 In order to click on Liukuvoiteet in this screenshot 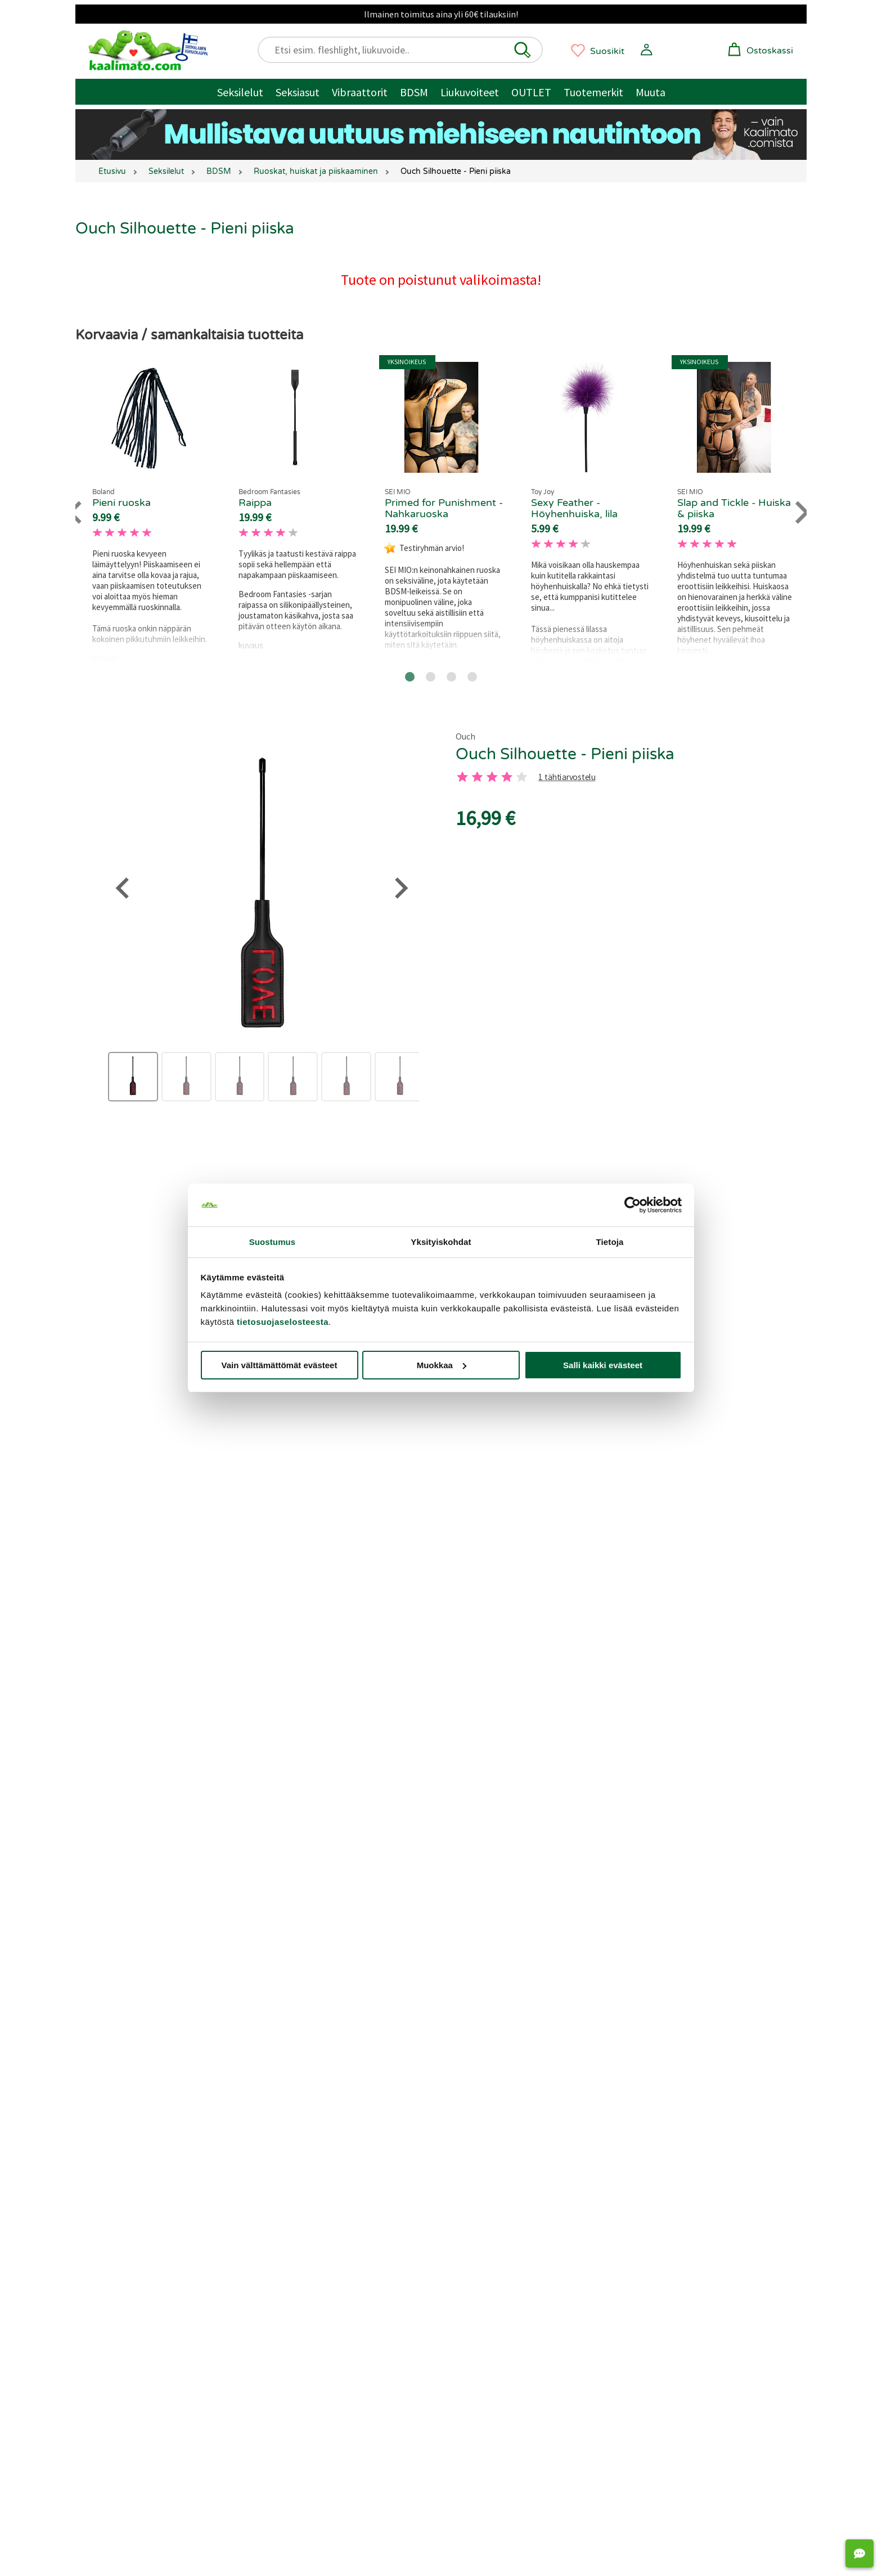, I will do `click(469, 92)`.